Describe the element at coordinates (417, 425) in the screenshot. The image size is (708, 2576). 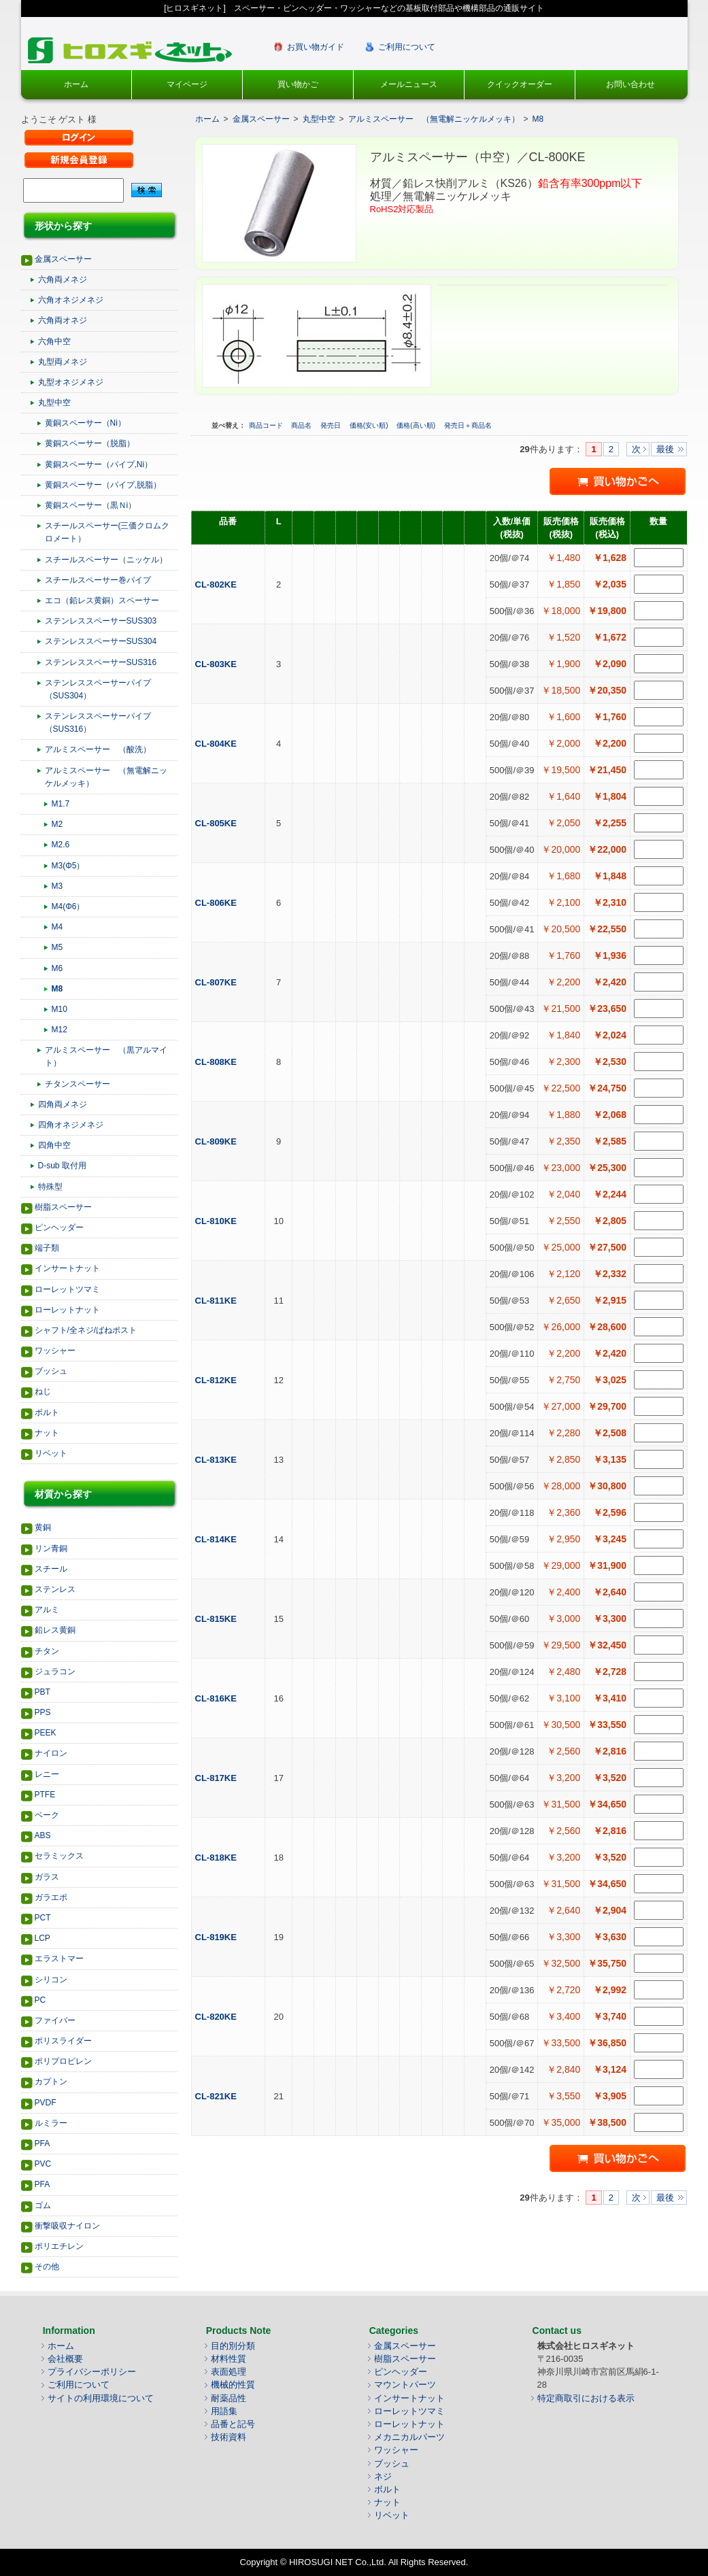
I see `価格(高い順)` at that location.